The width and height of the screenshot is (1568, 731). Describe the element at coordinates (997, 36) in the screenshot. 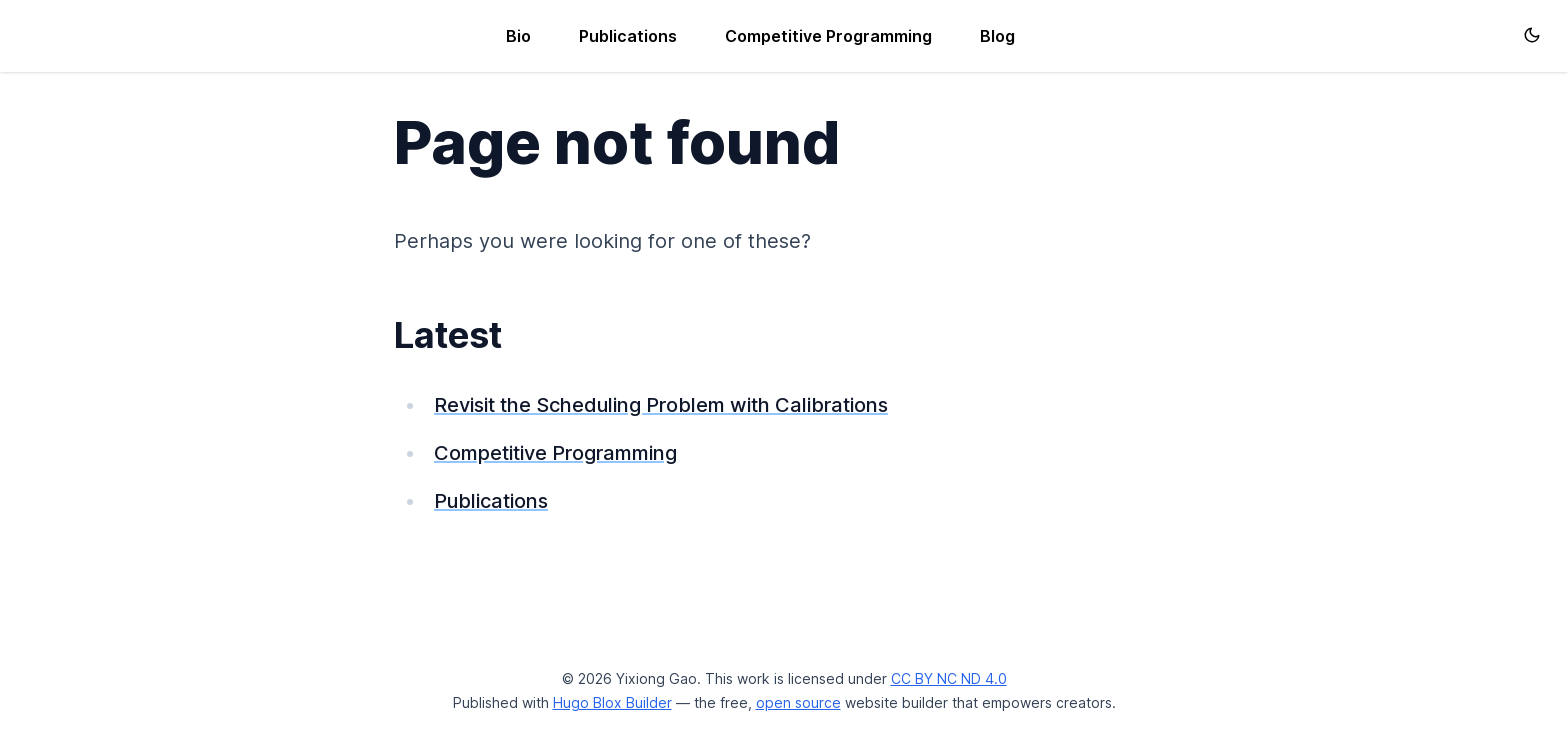

I see `Blog` at that location.